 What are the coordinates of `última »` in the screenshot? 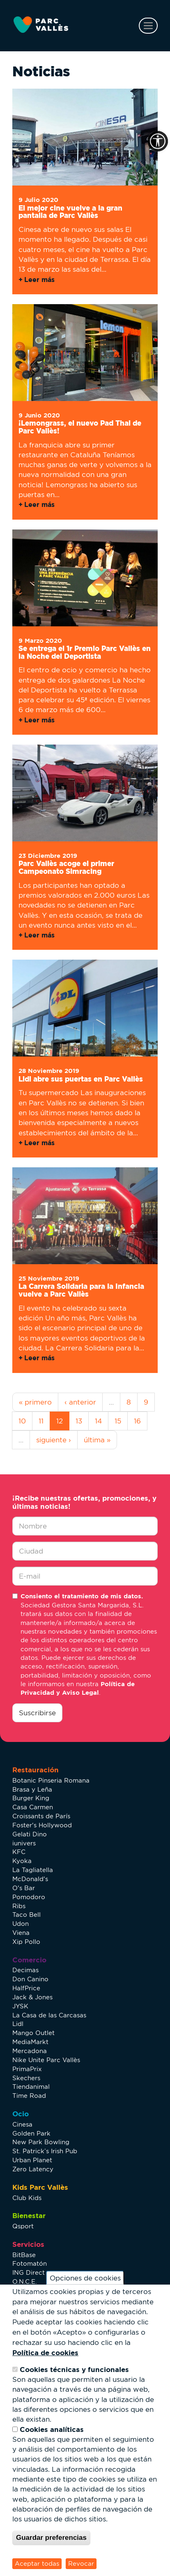 It's located at (97, 1440).